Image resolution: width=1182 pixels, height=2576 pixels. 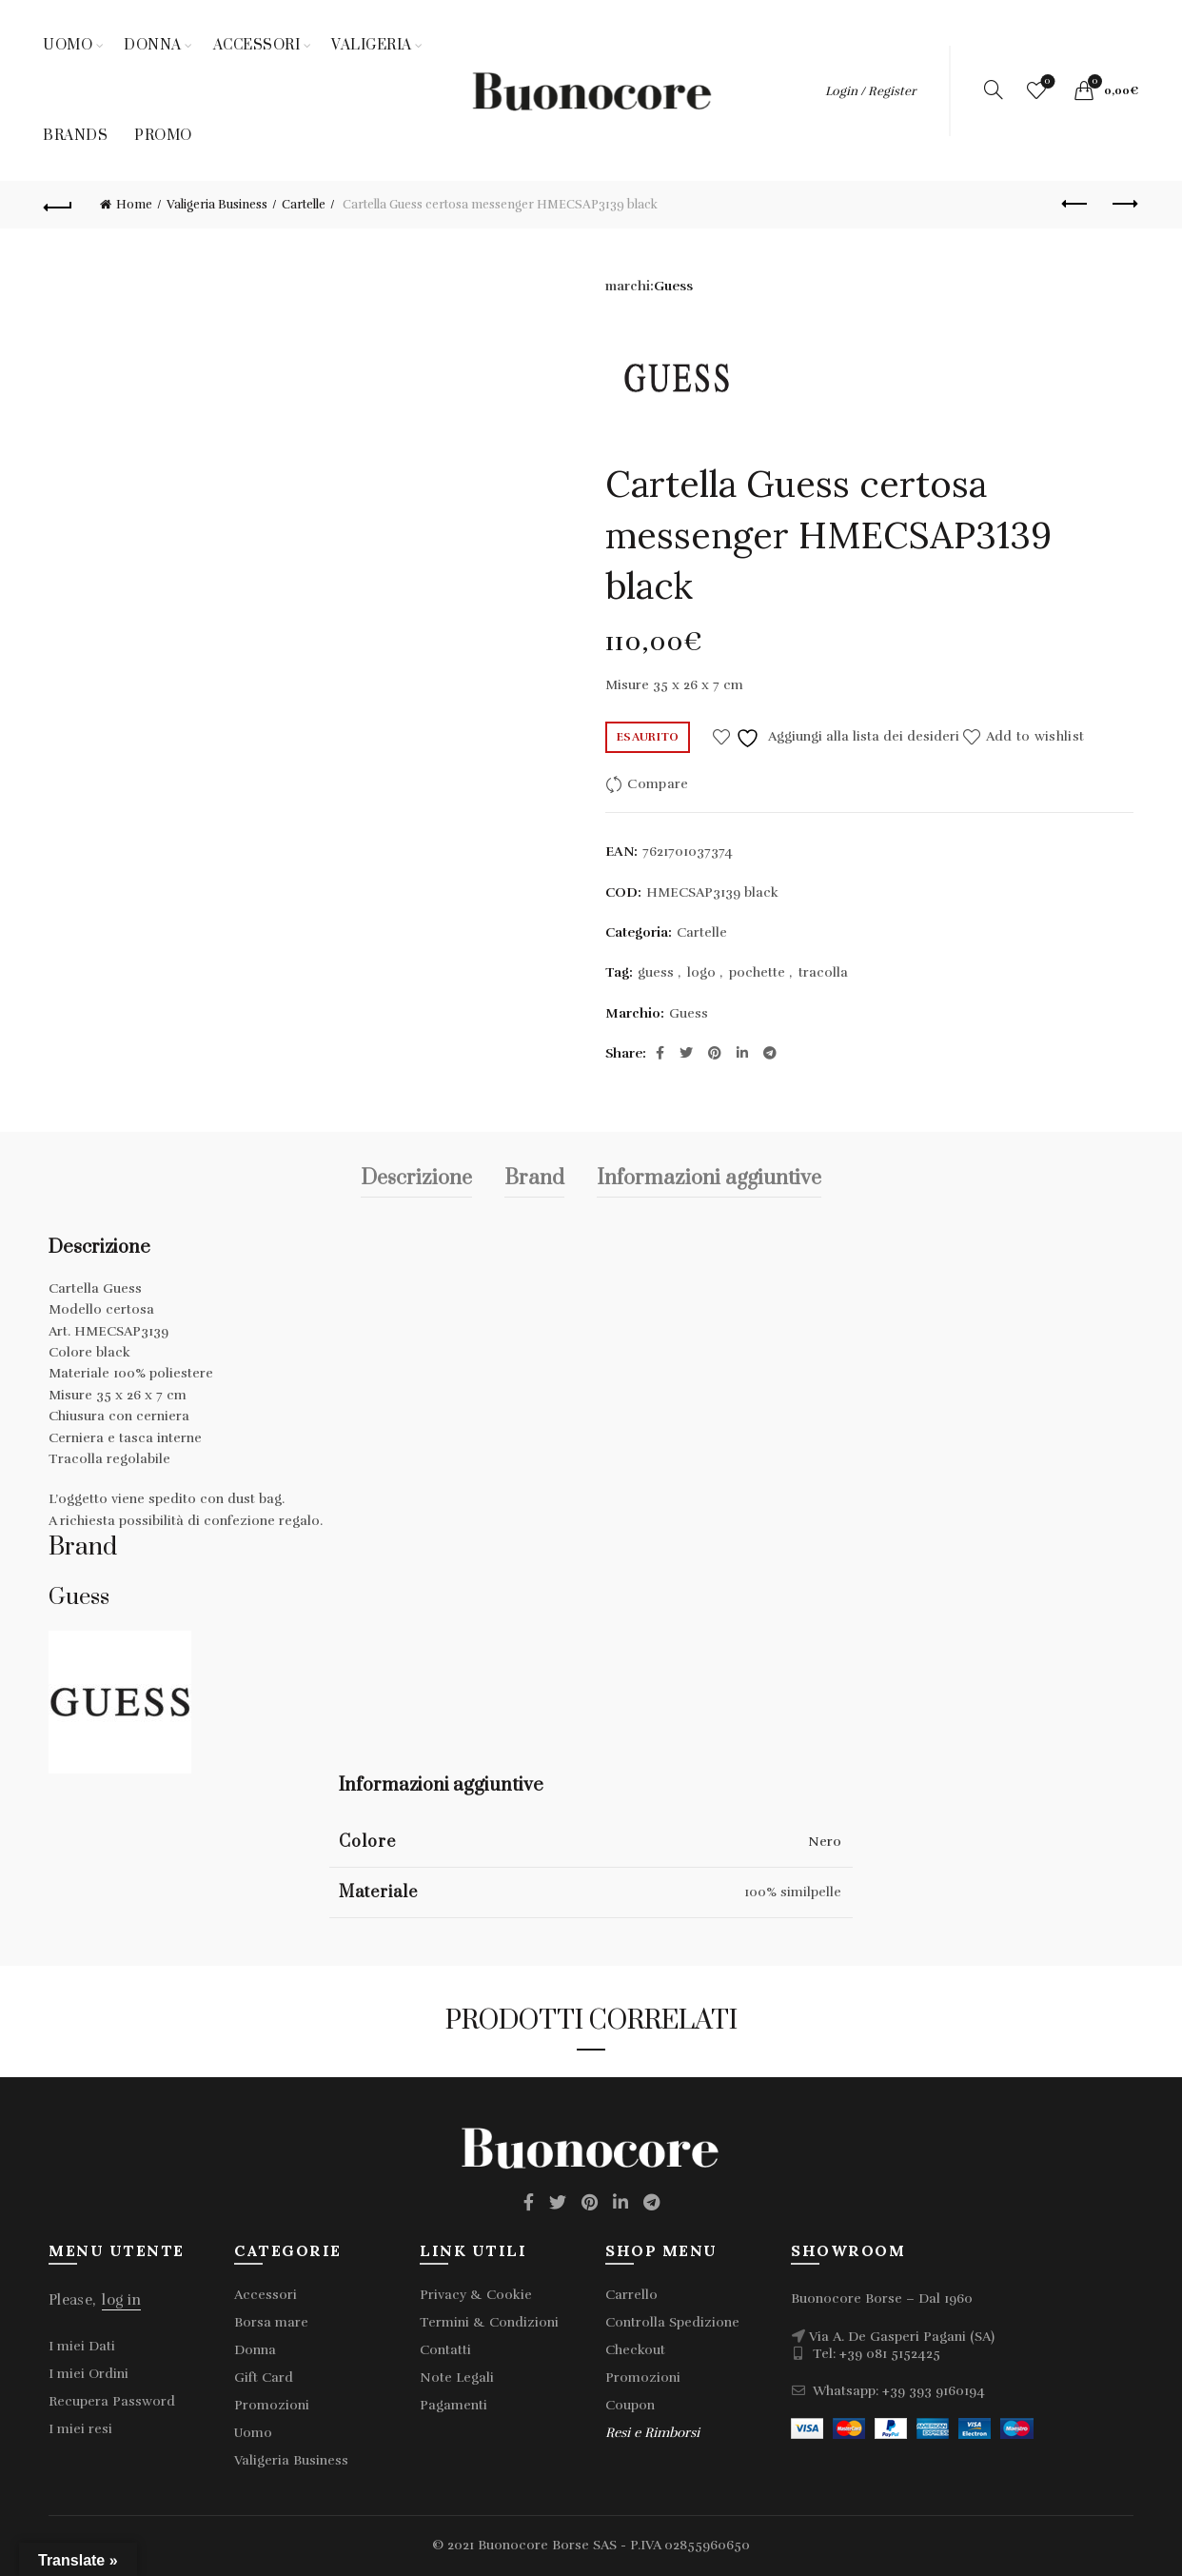 What do you see at coordinates (416, 1178) in the screenshot?
I see `Descrizione` at bounding box center [416, 1178].